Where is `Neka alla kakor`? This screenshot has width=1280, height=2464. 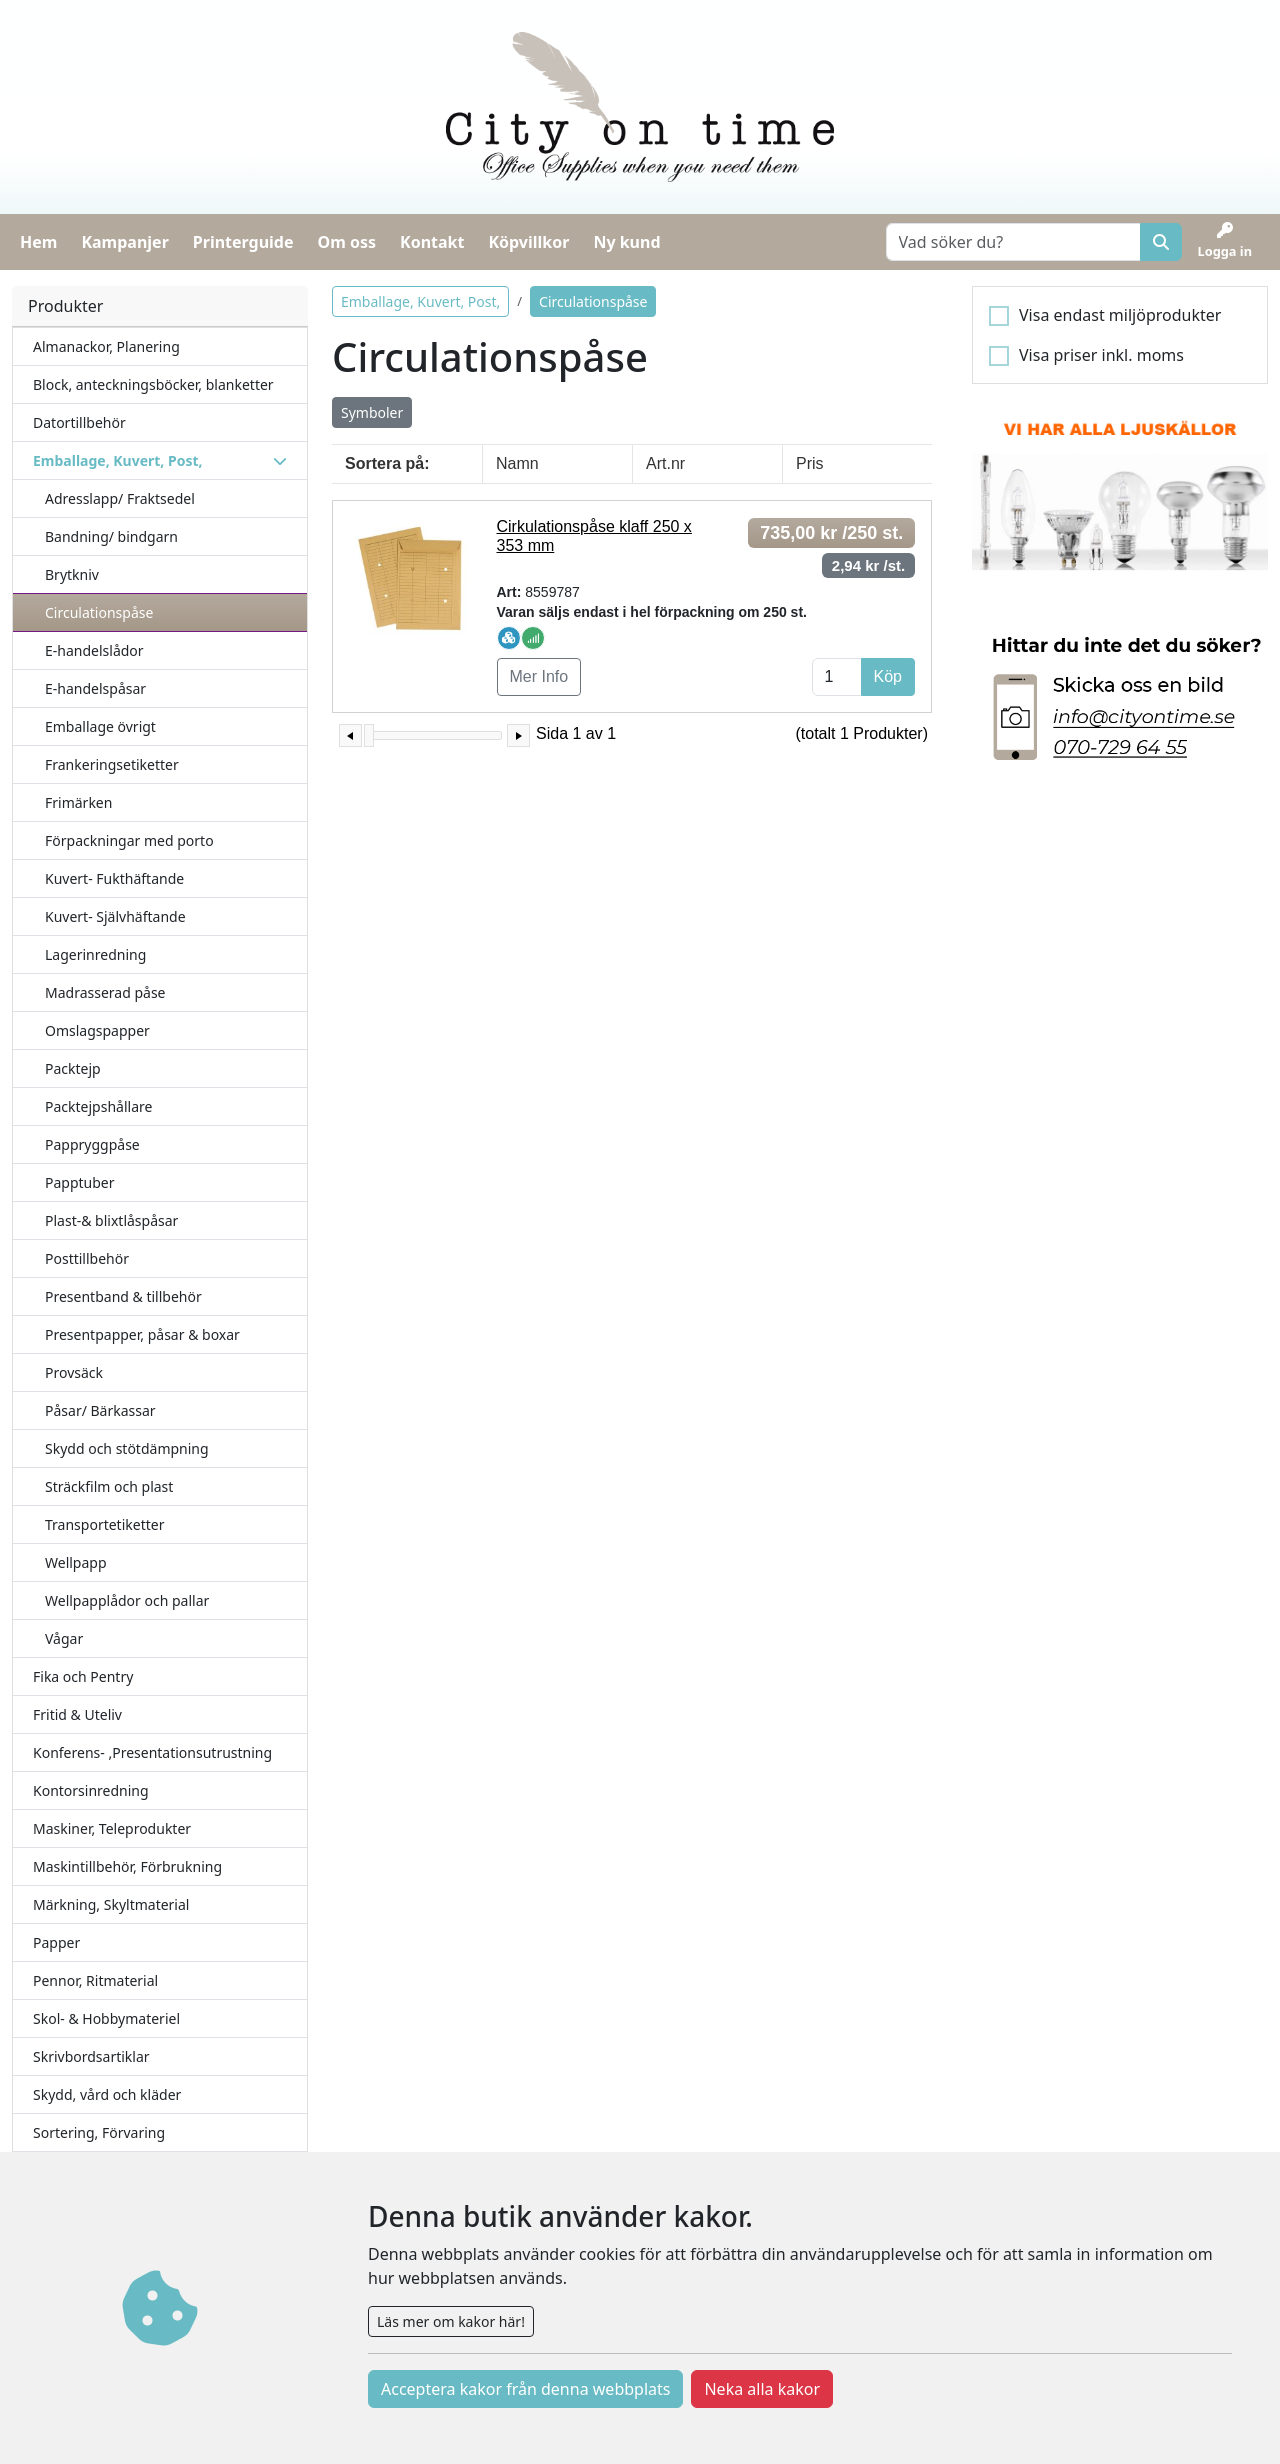
Neka alla kakor is located at coordinates (762, 2389).